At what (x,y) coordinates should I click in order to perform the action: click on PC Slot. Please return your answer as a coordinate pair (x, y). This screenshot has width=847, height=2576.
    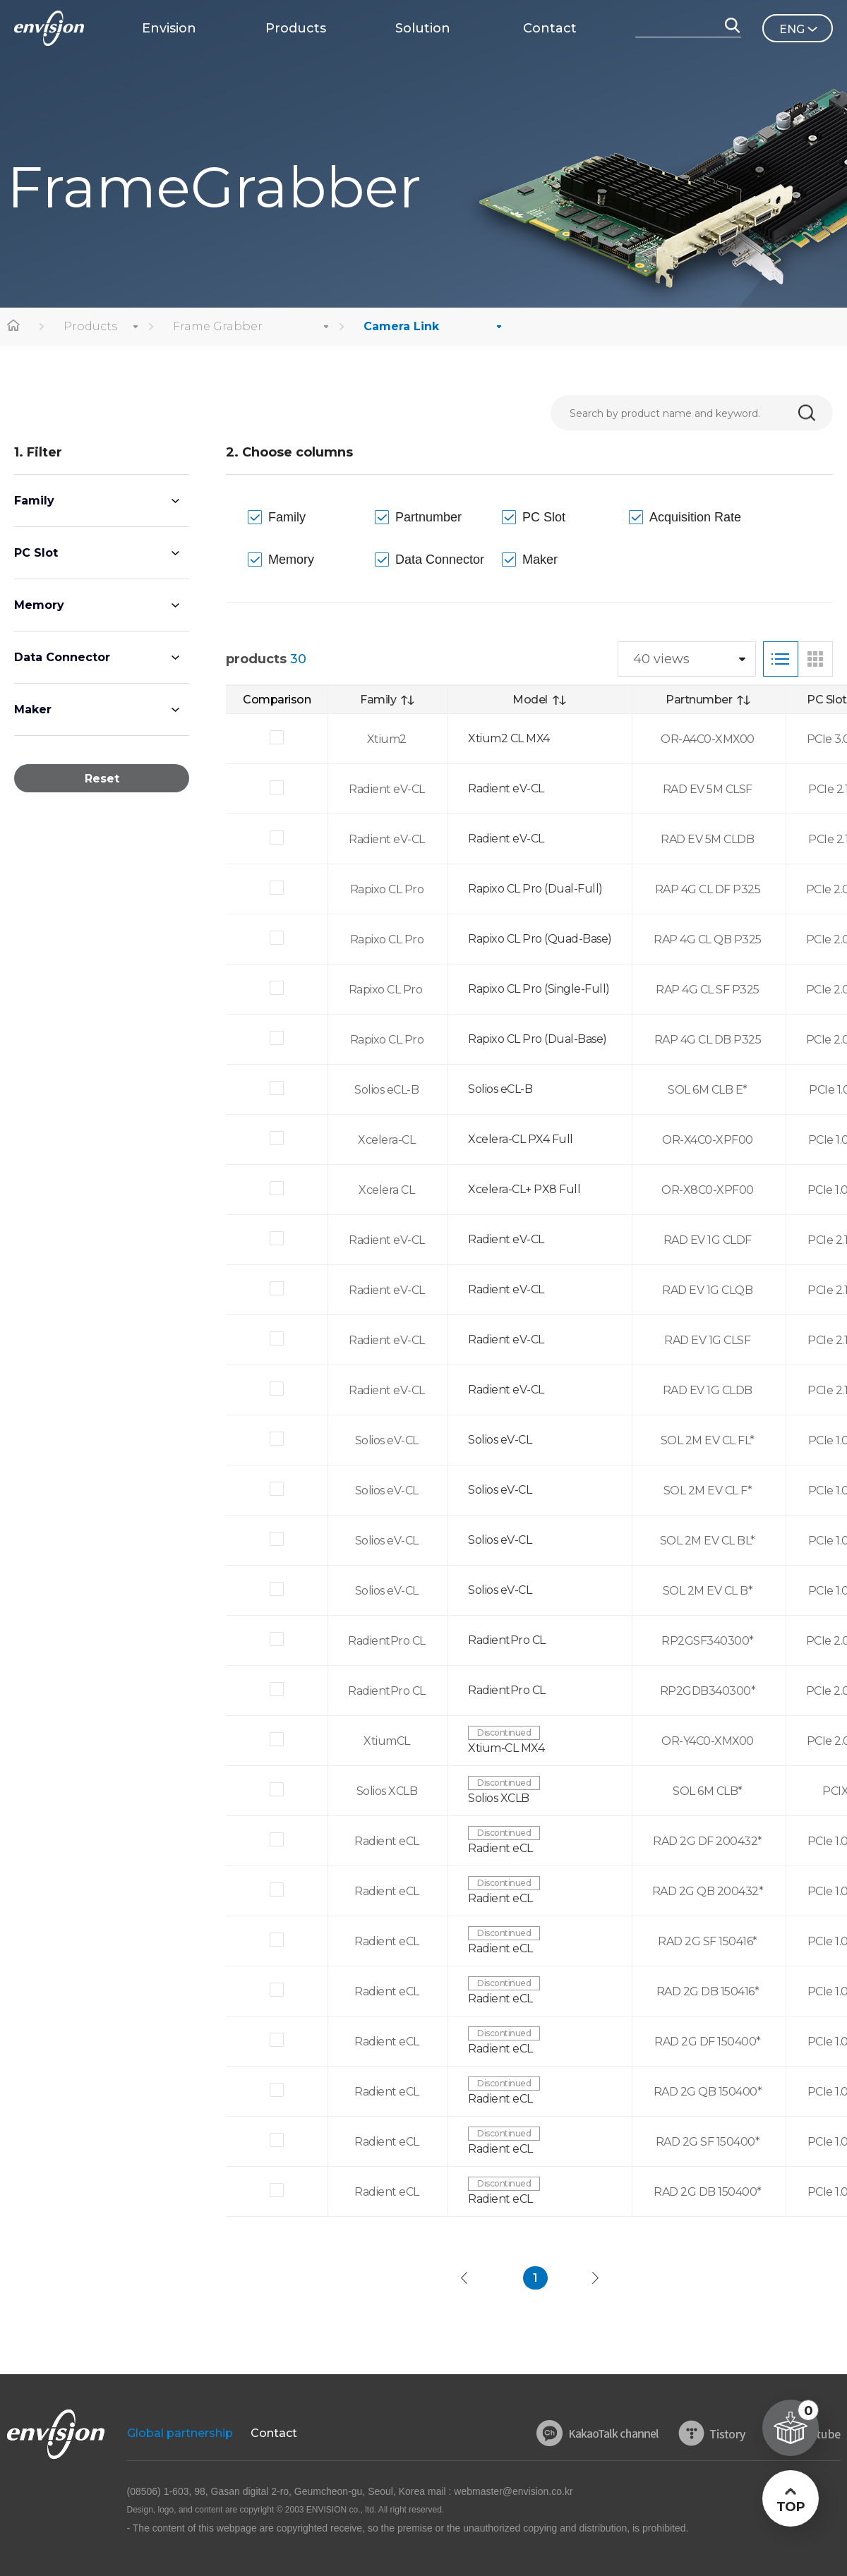
    Looking at the image, I should click on (36, 553).